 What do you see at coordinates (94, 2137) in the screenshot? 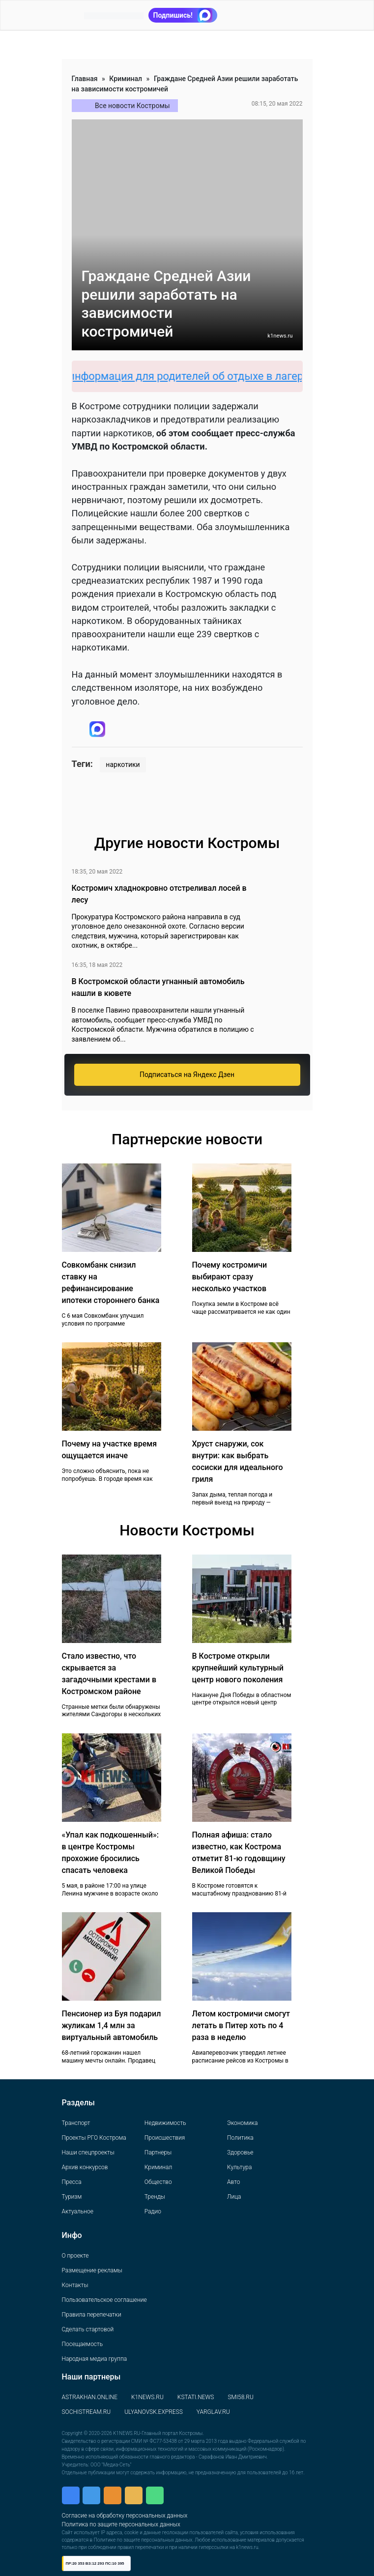
I see `Проекты РГО Кострома` at bounding box center [94, 2137].